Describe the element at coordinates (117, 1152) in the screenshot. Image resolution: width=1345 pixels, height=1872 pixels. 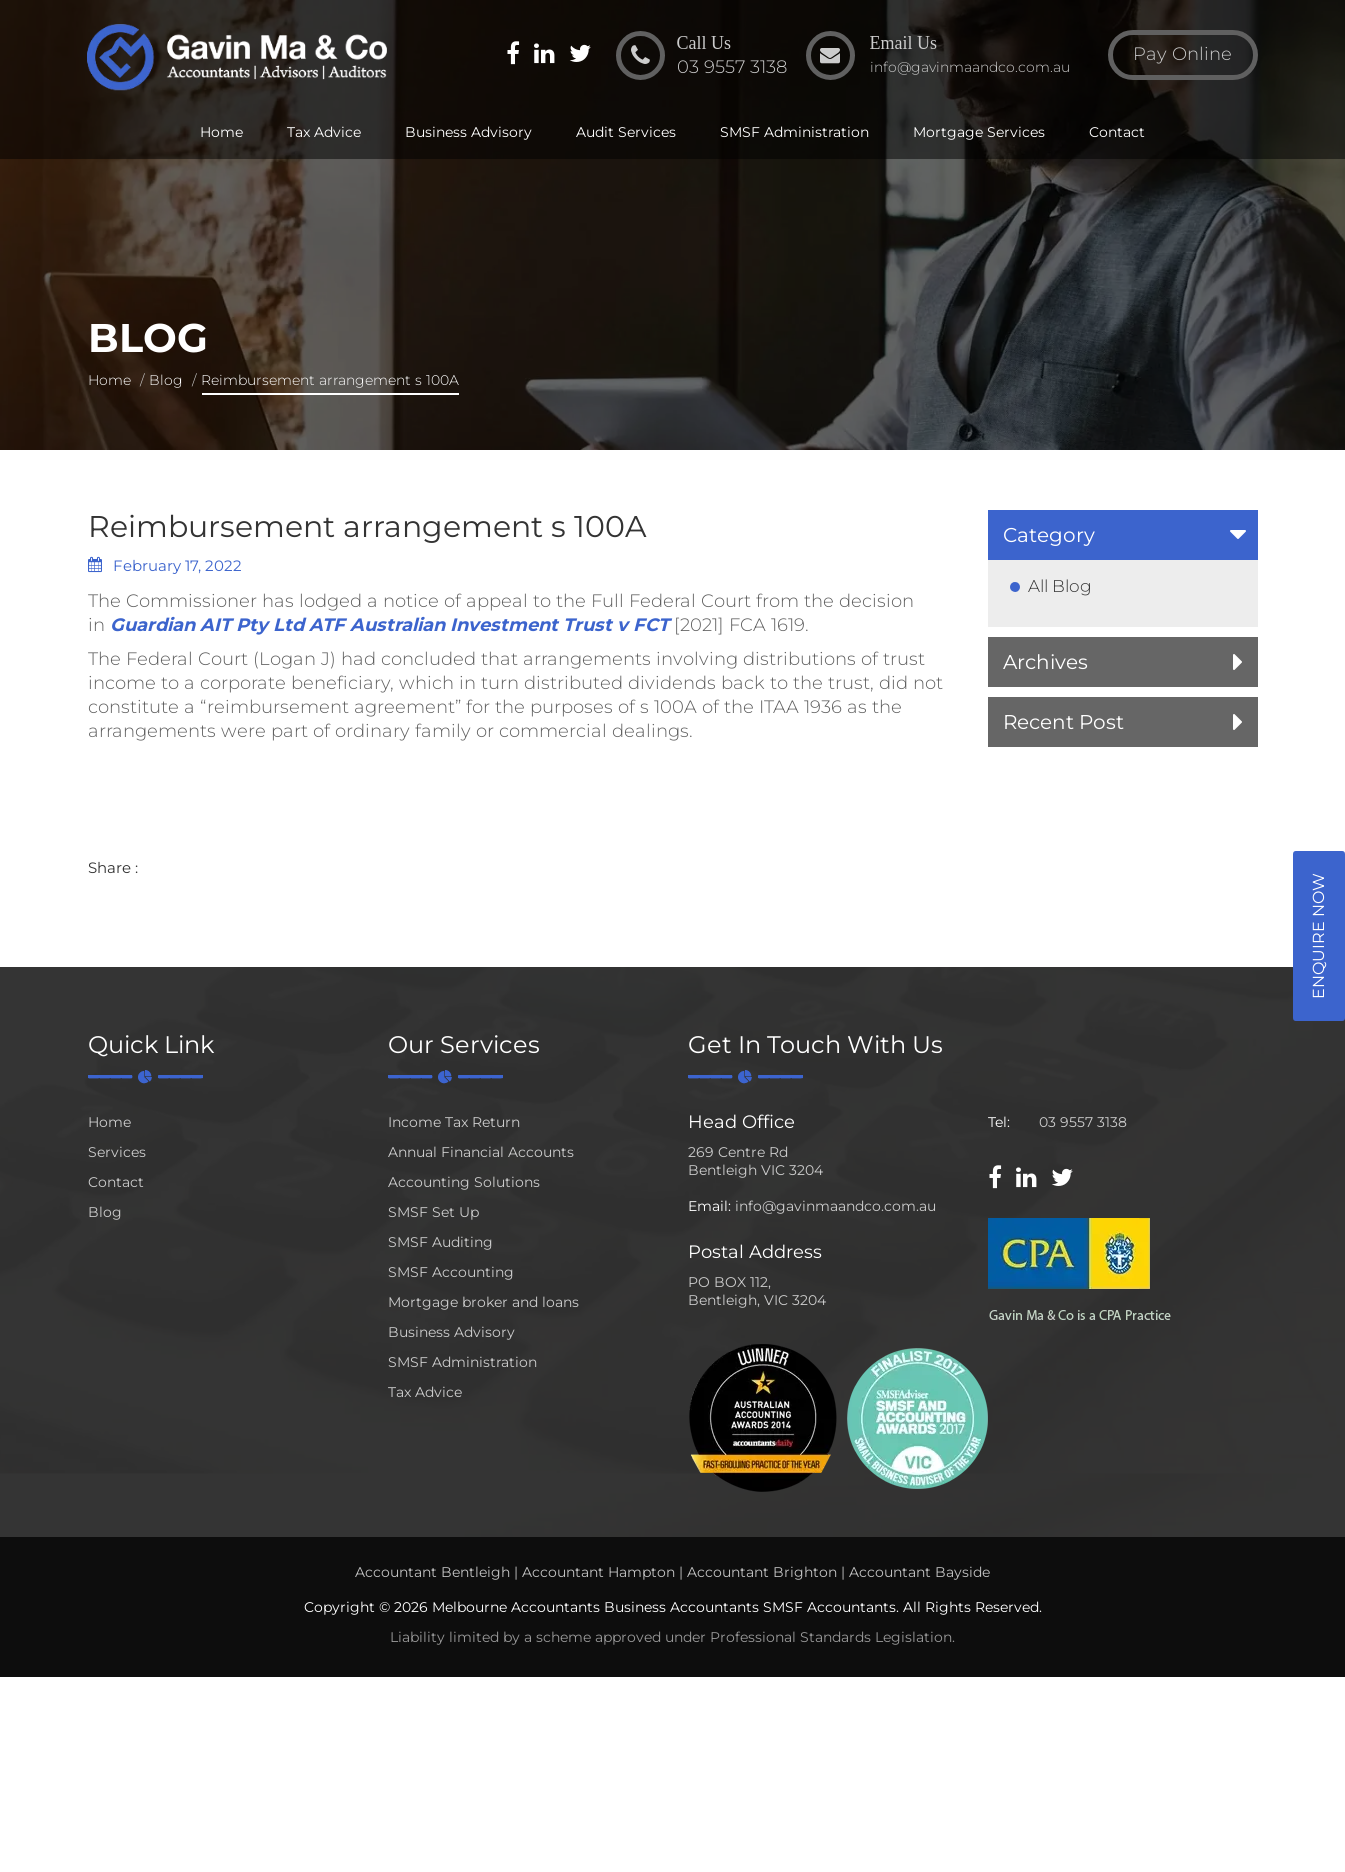
I see `Services` at that location.